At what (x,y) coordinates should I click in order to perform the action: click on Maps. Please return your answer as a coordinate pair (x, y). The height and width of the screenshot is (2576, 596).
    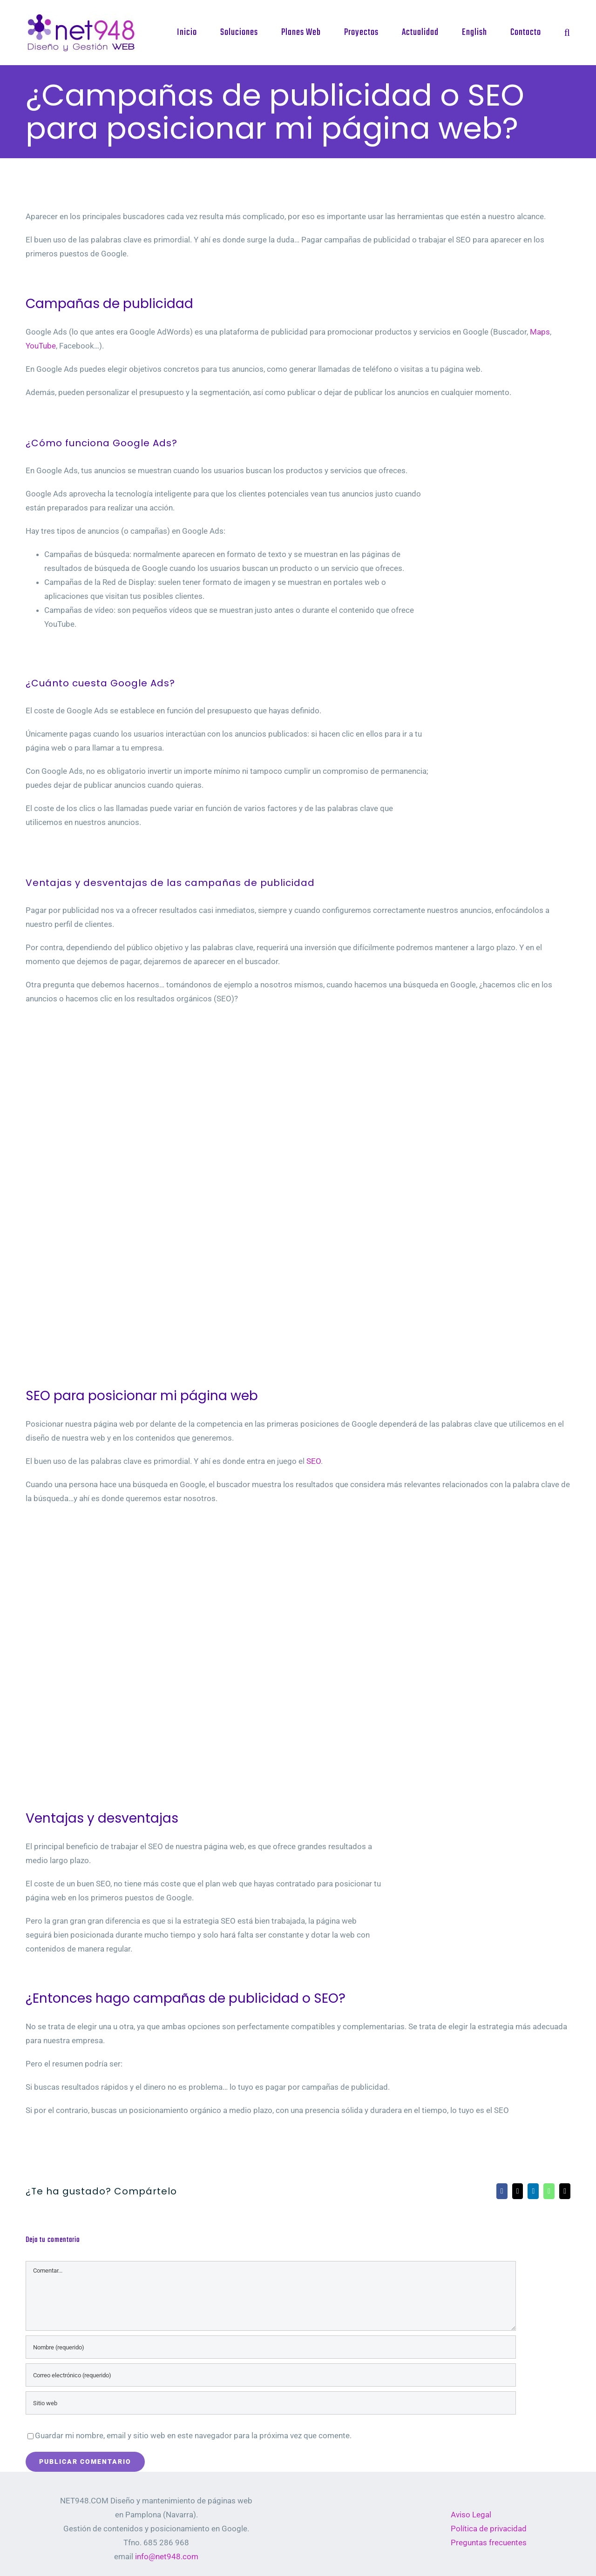
    Looking at the image, I should click on (540, 331).